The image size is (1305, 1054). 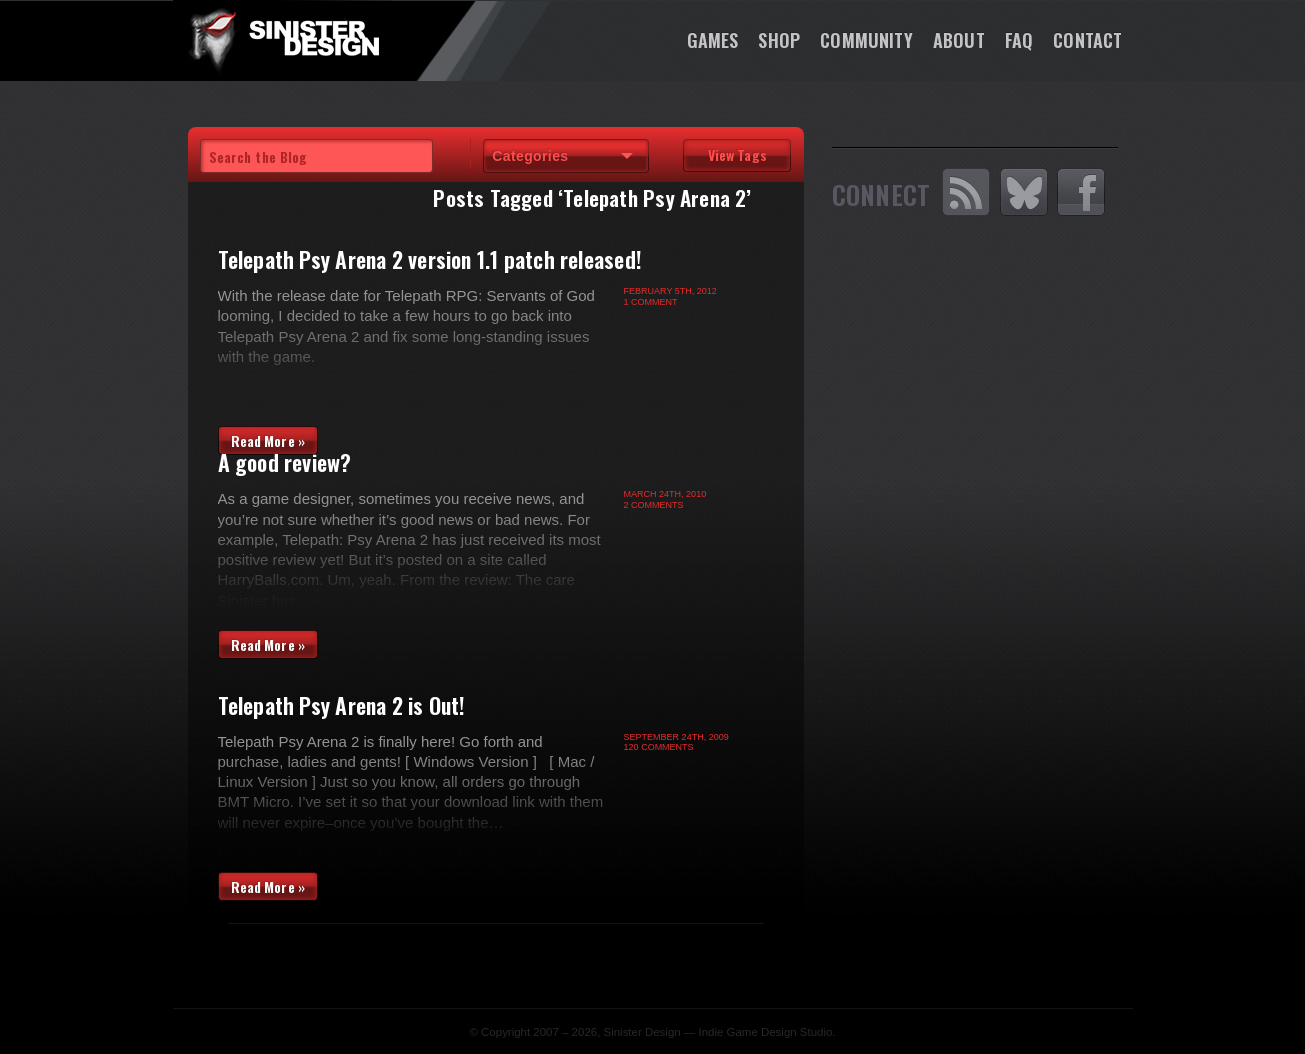 What do you see at coordinates (430, 259) in the screenshot?
I see `Telepath Psy Arena 2 version 1.1 patch released!` at bounding box center [430, 259].